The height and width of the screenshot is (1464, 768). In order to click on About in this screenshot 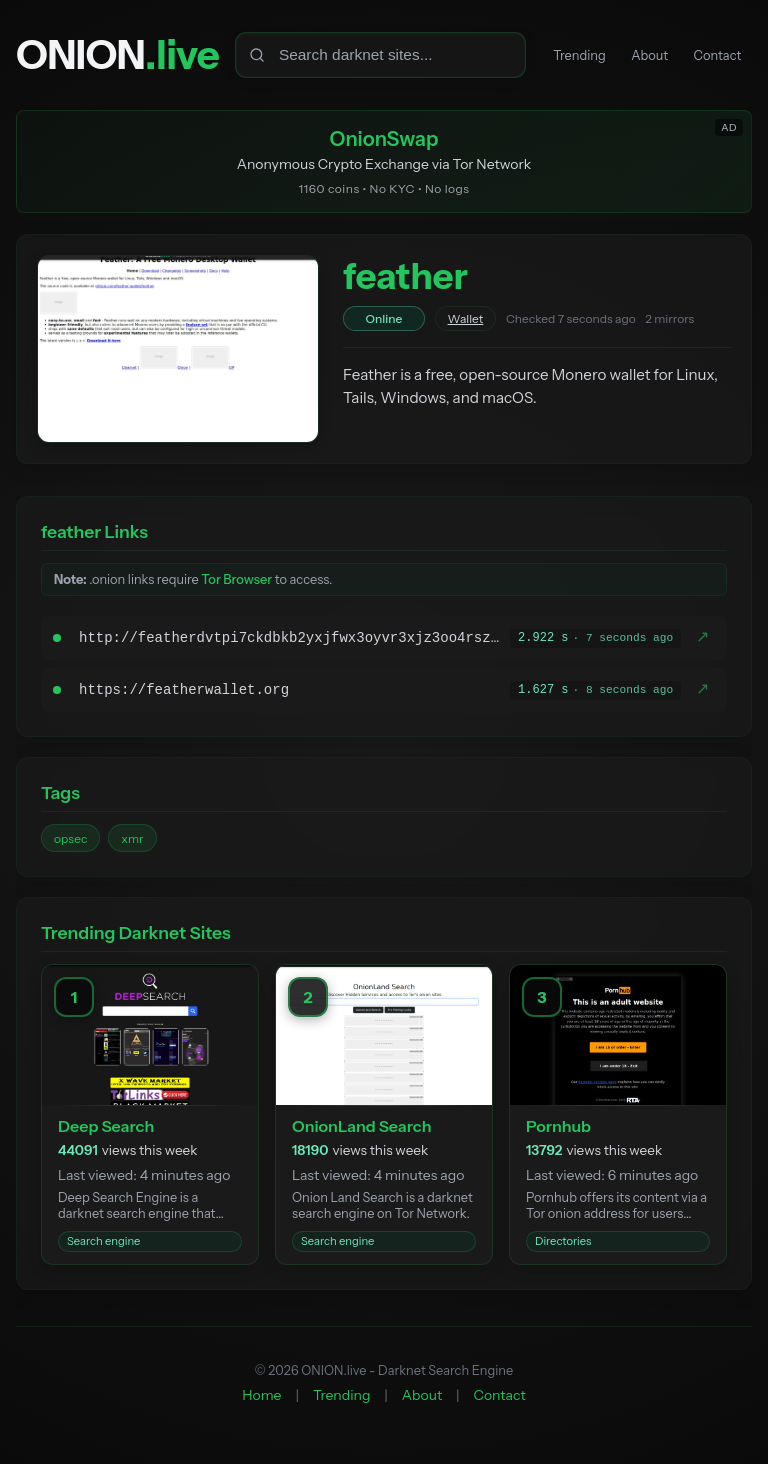, I will do `click(637, 56)`.